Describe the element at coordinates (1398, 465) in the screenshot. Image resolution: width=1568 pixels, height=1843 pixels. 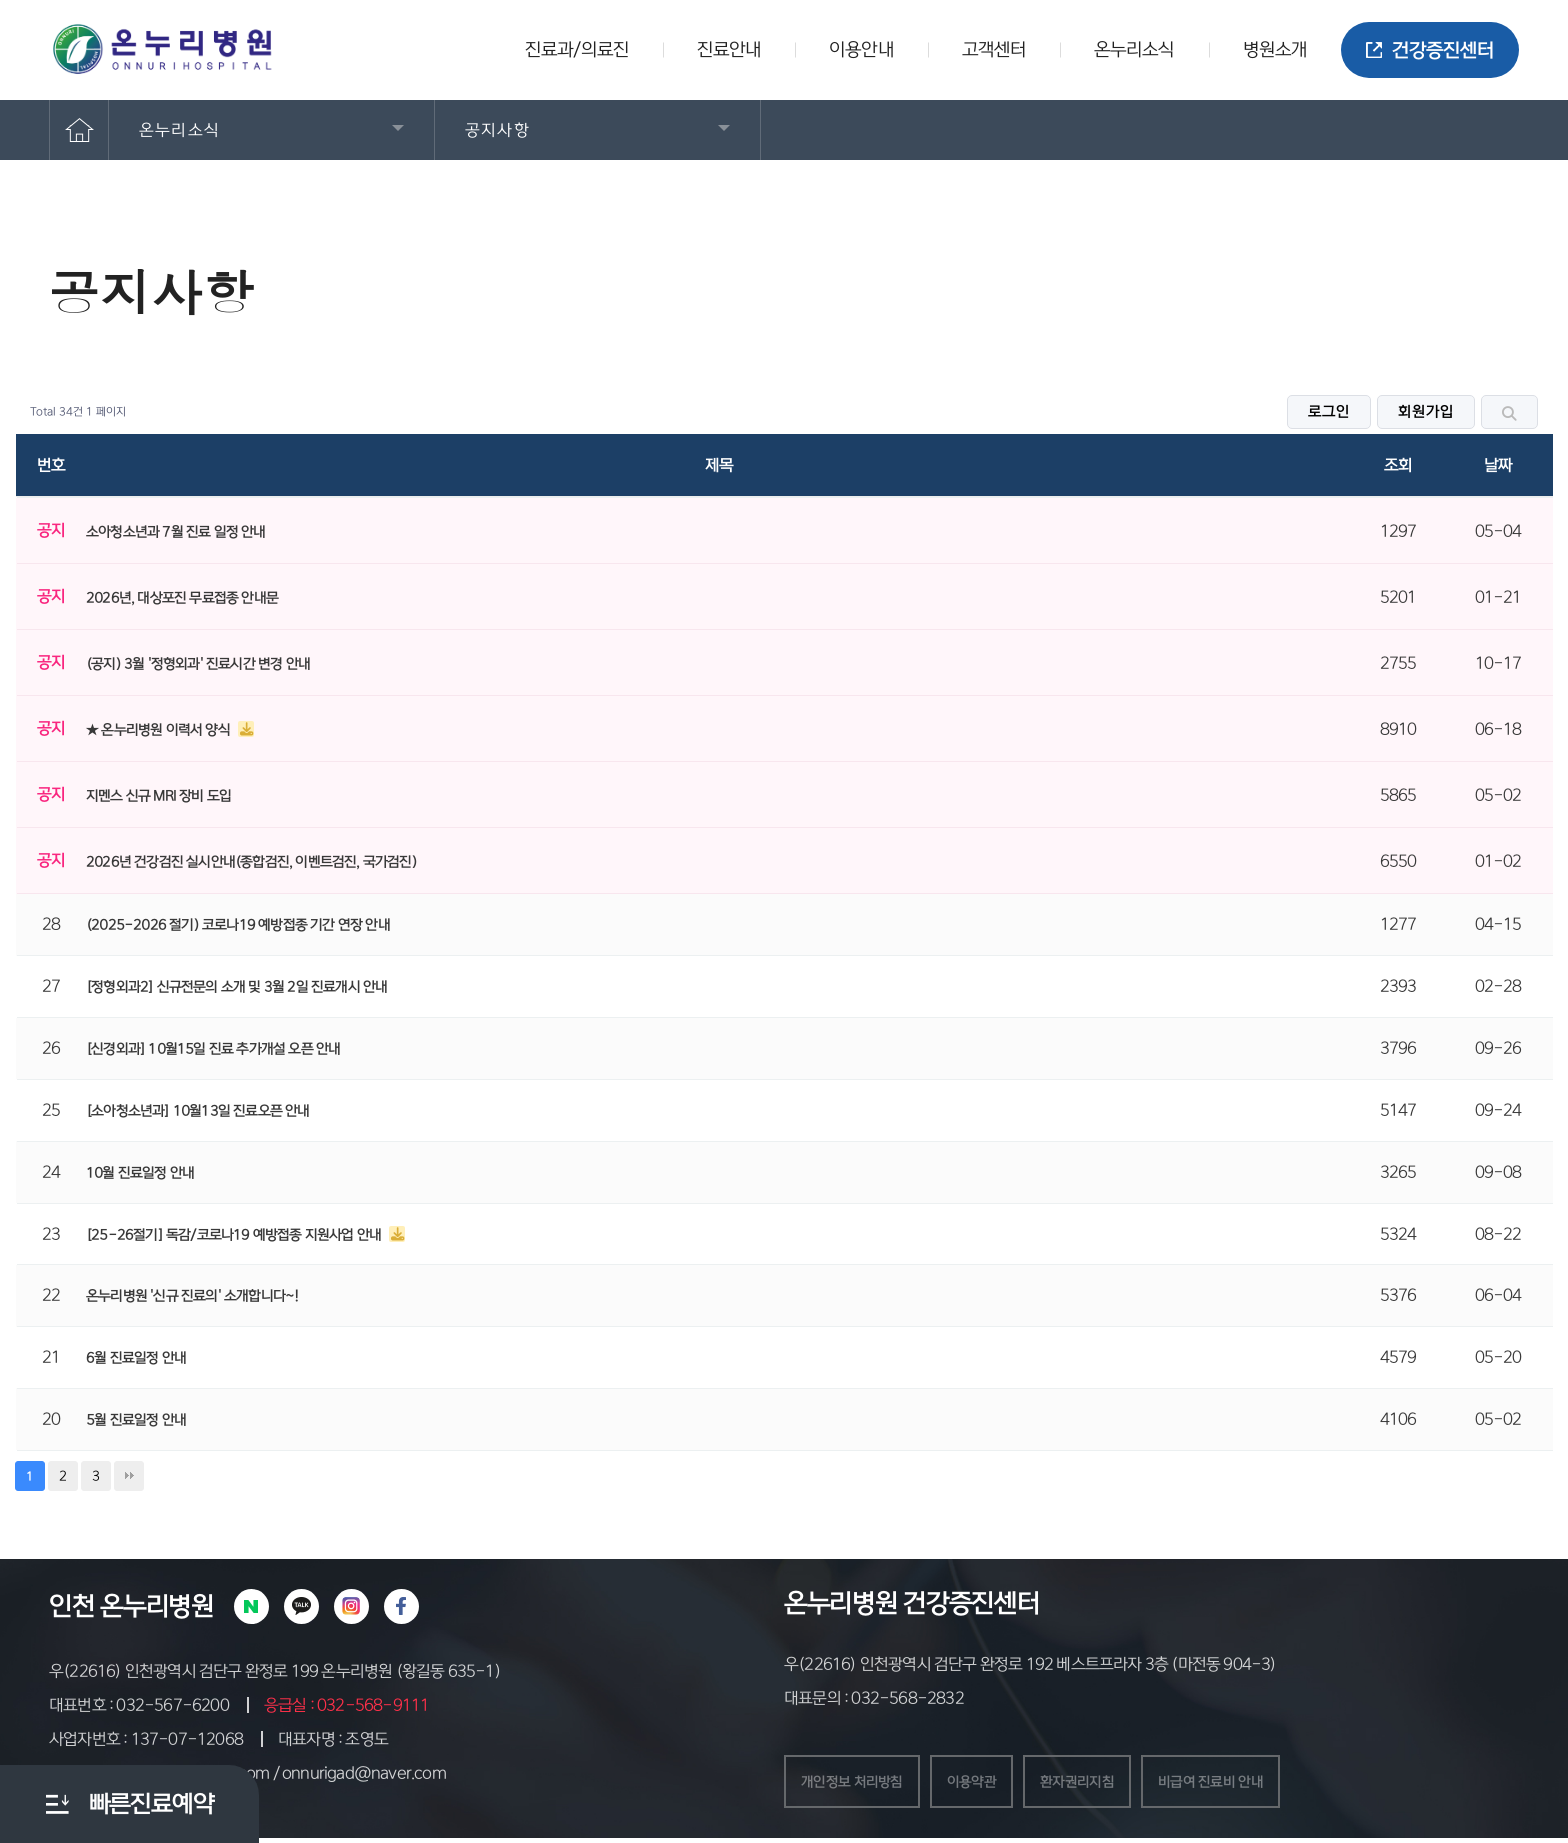
I see `조회` at that location.